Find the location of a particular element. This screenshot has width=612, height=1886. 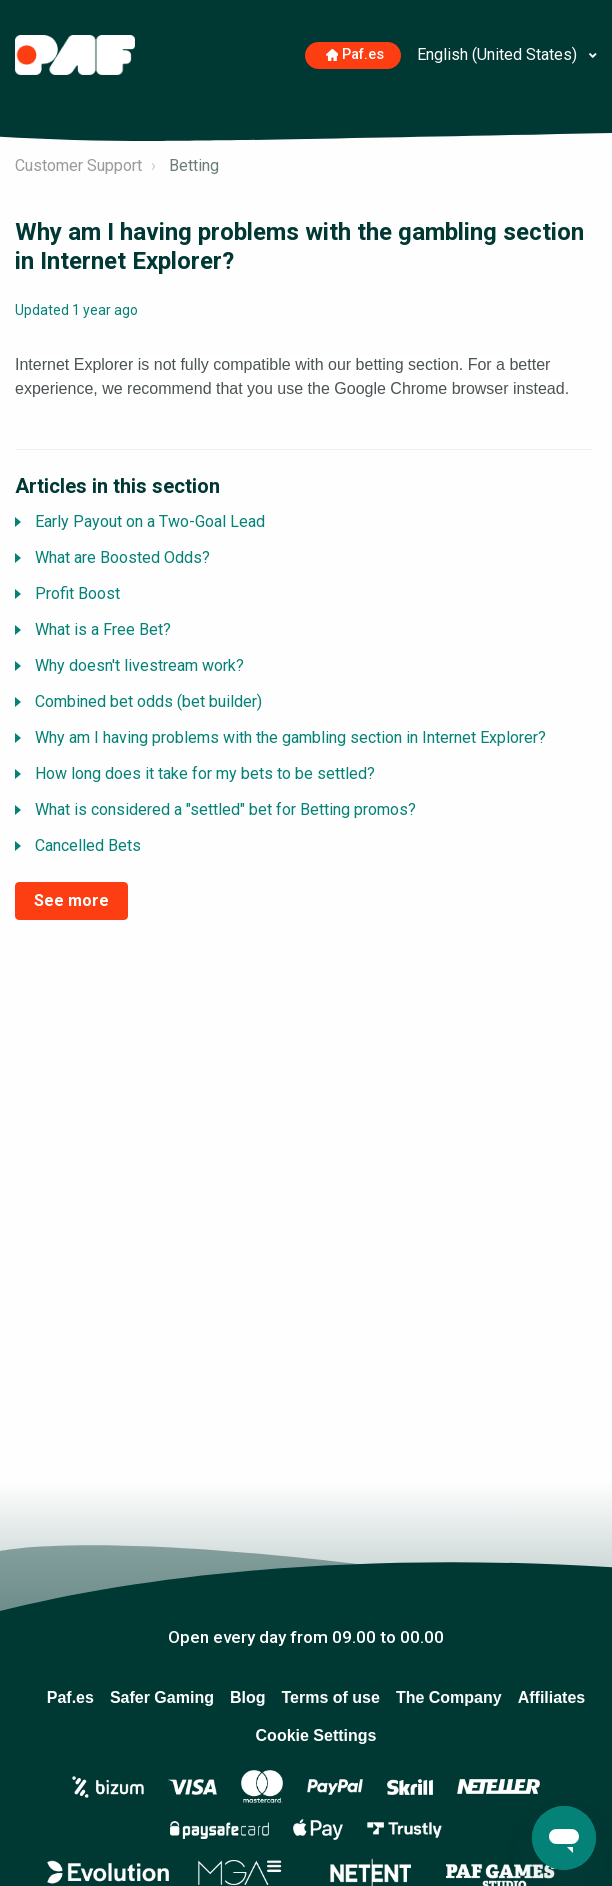

Blog is located at coordinates (248, 1697).